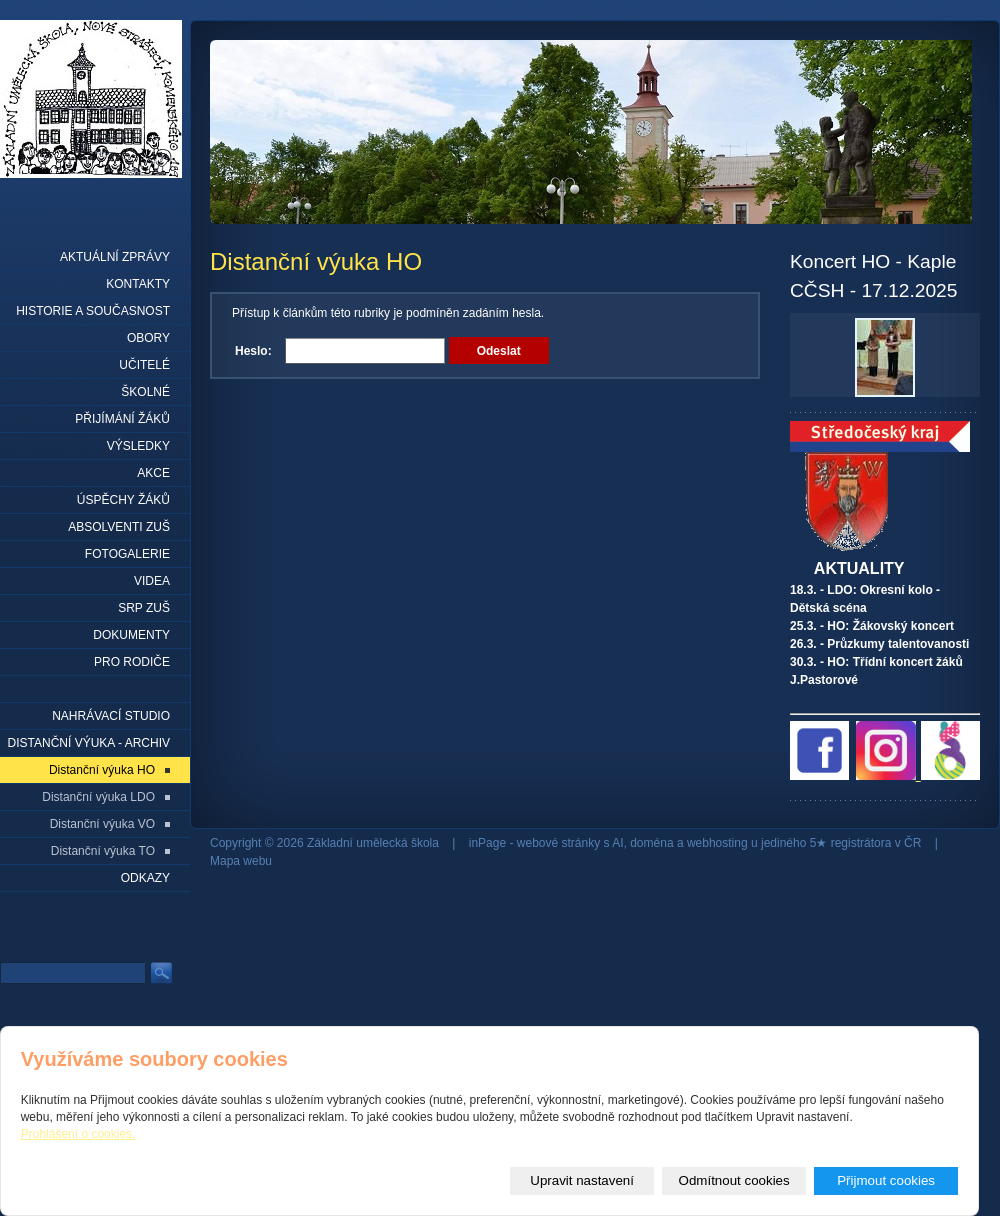 This screenshot has width=1000, height=1216. I want to click on Akce, so click(153, 473).